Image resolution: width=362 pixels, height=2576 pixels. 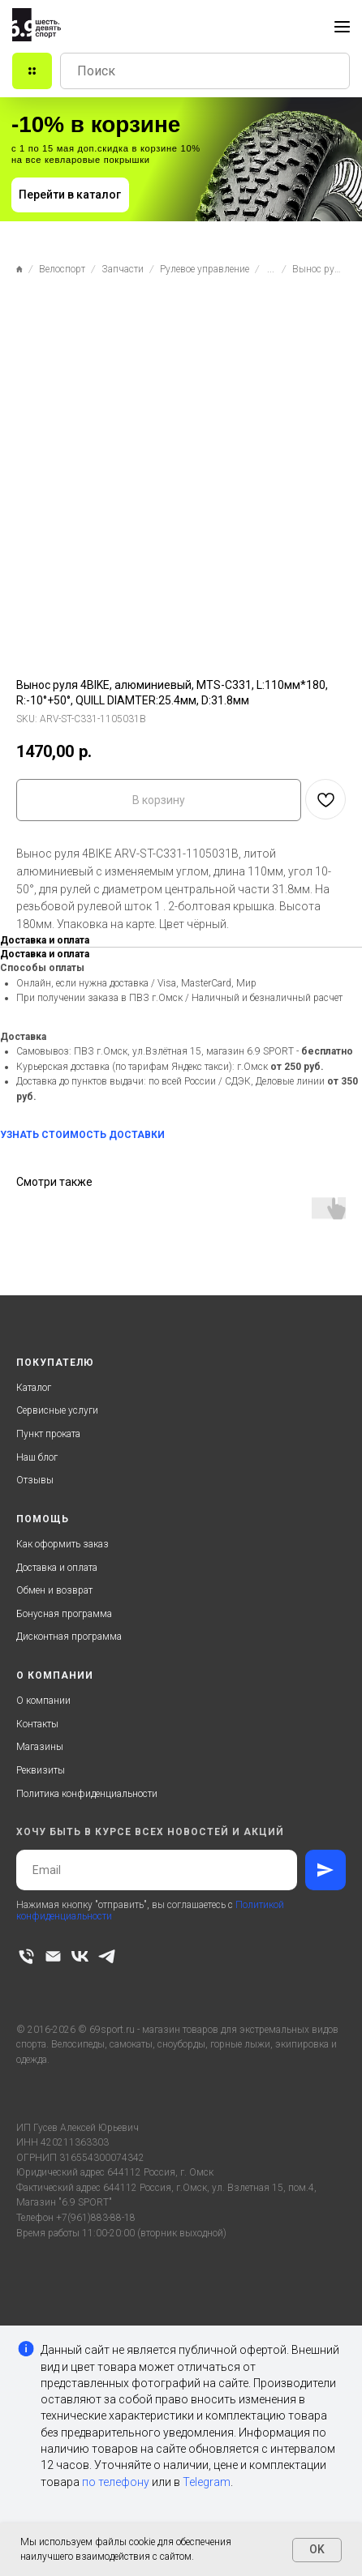 I want to click on [phone], so click(x=26, y=1956).